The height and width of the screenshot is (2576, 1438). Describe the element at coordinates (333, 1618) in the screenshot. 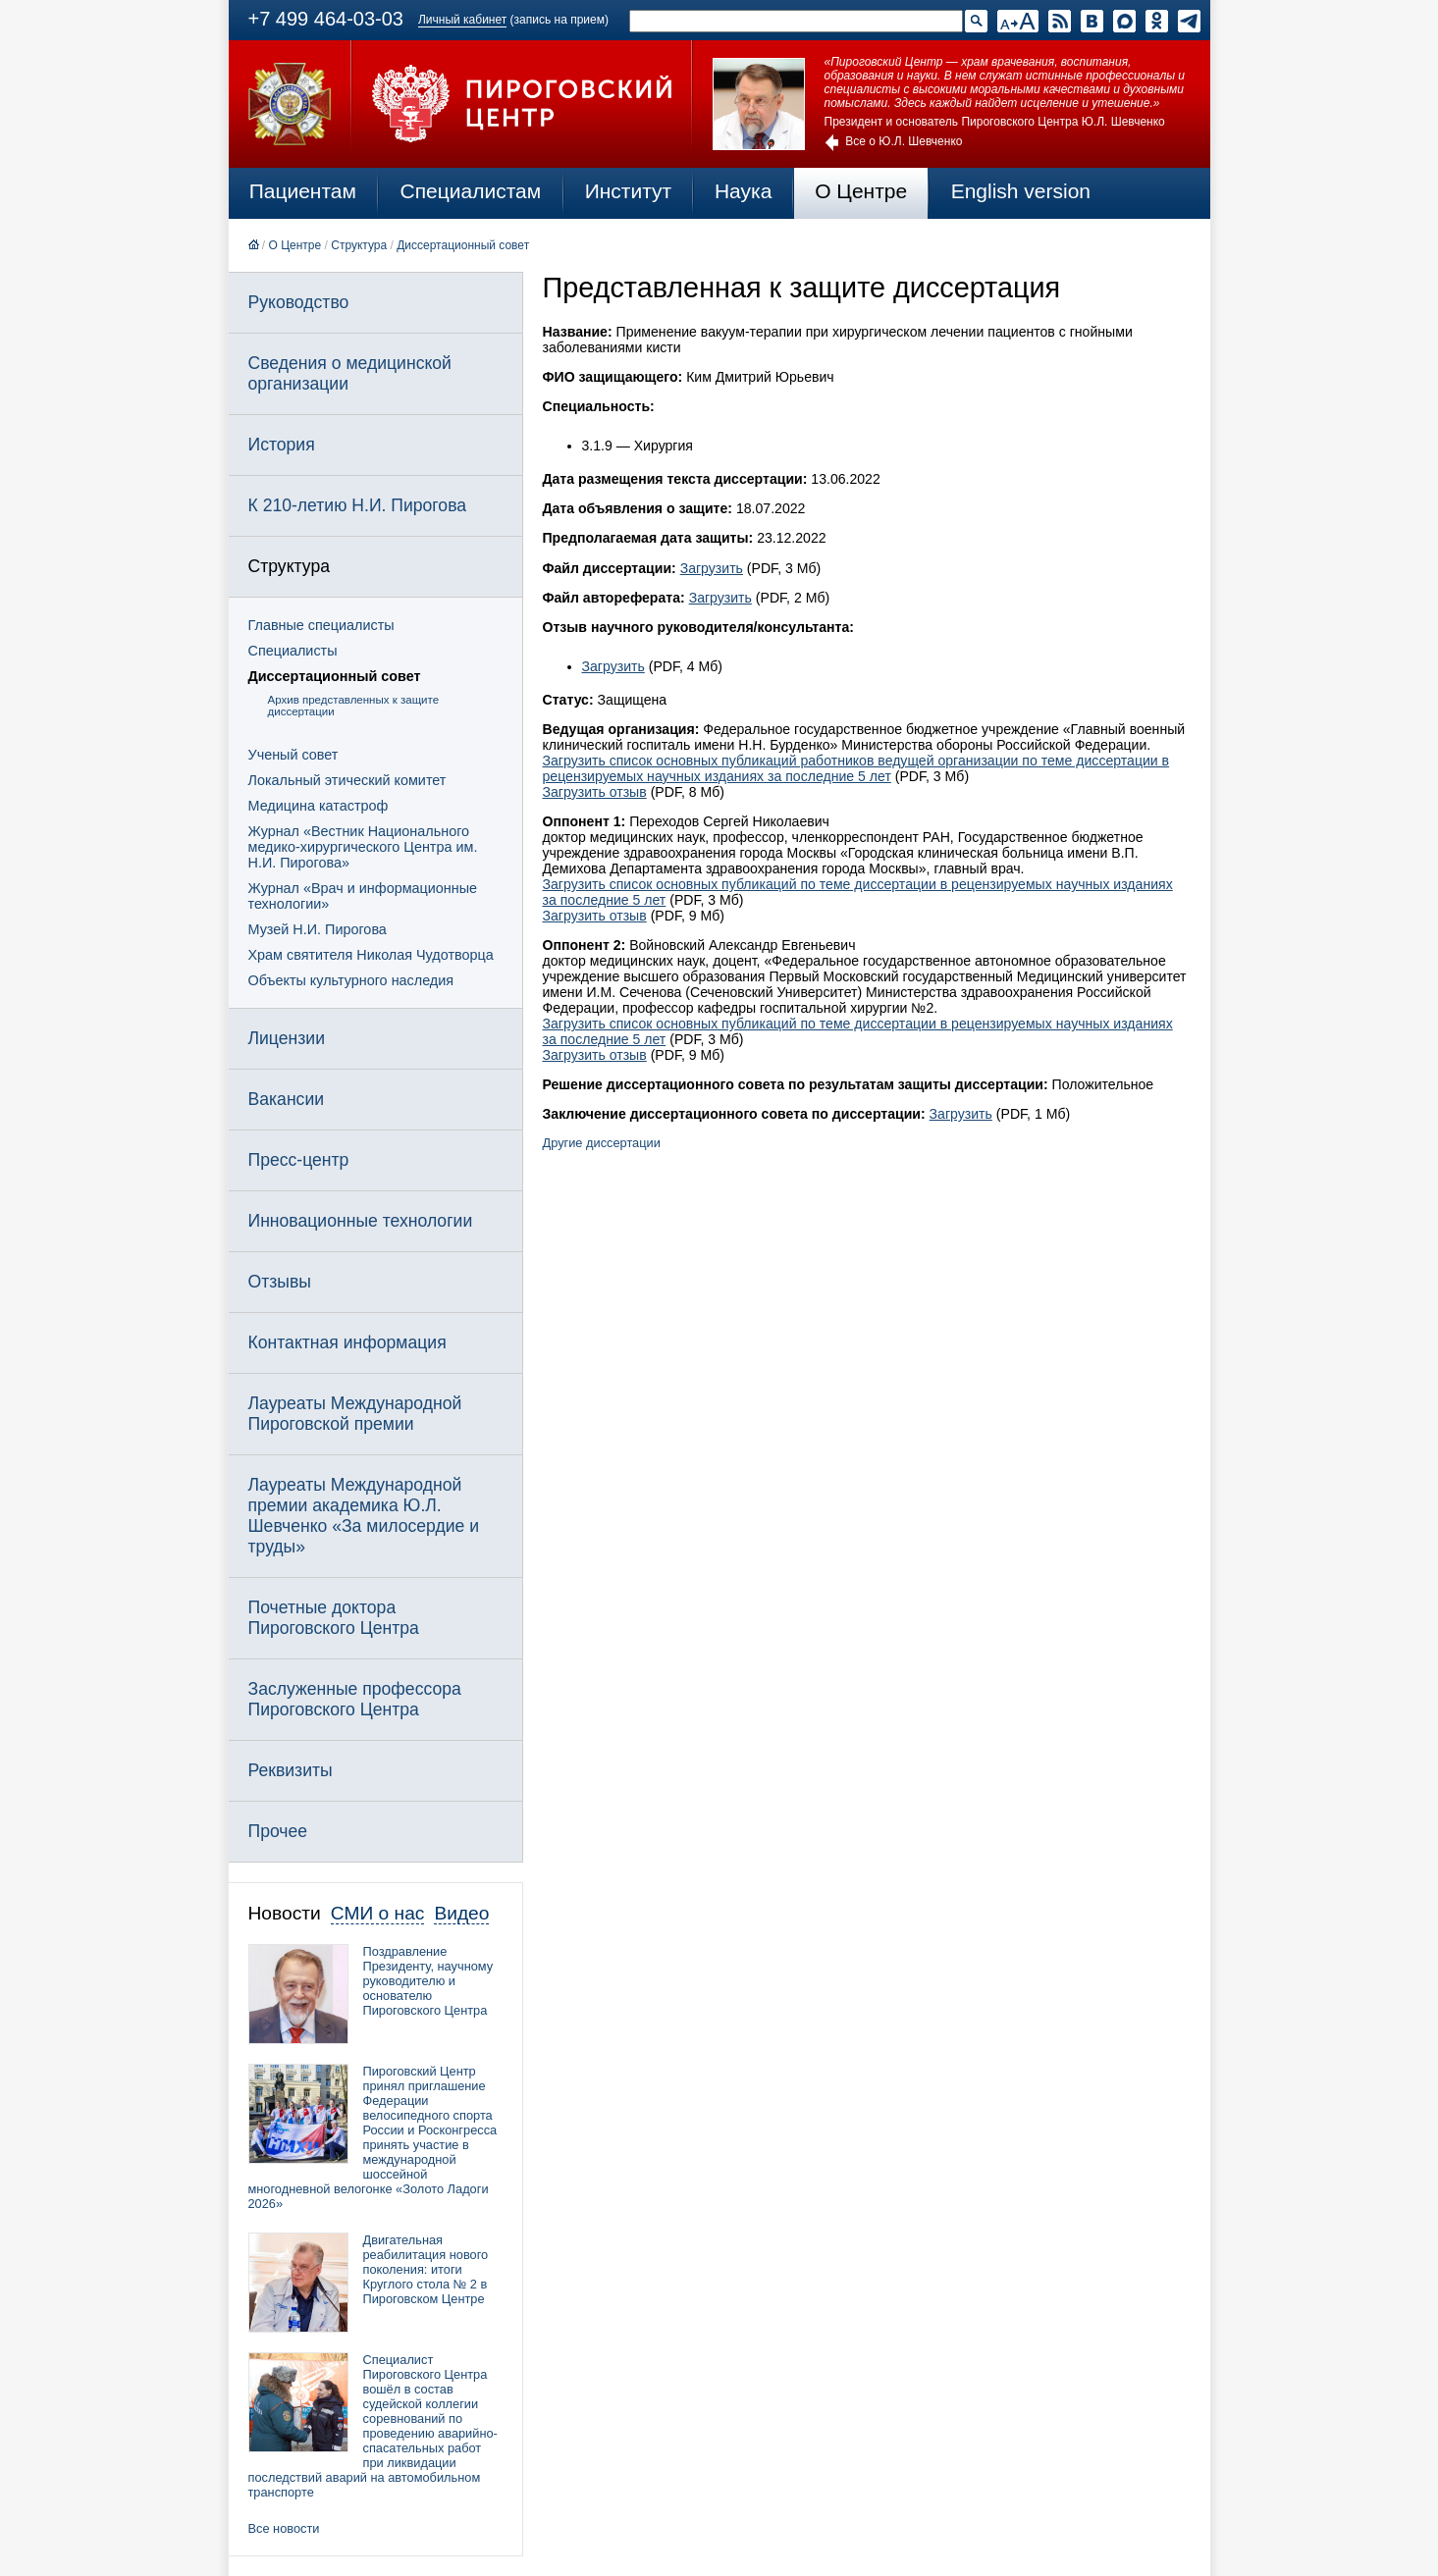

I see `Почетные доктора Пироговского Центра` at that location.